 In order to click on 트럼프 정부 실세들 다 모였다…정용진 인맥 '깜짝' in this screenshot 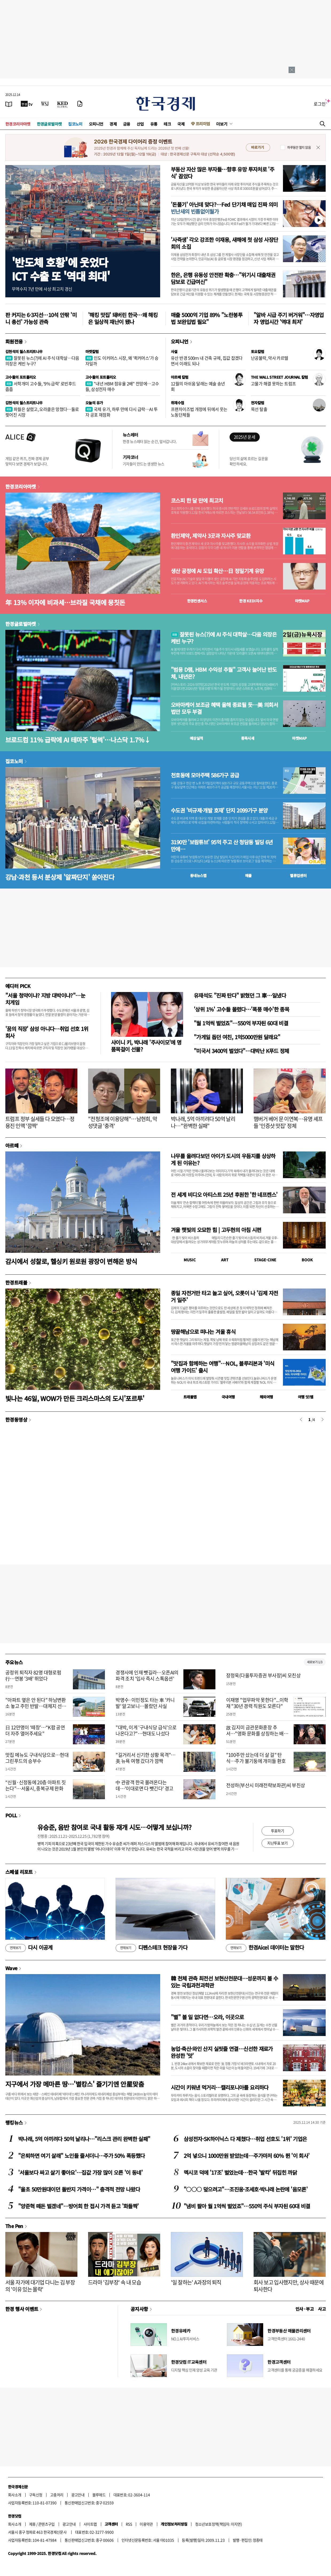, I will do `click(39, 1122)`.